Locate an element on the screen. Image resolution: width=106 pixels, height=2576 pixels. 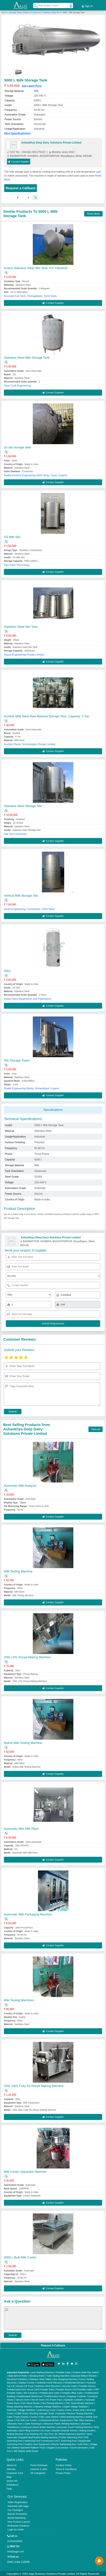
Residential Elevator is located at coordinates (75, 2382).